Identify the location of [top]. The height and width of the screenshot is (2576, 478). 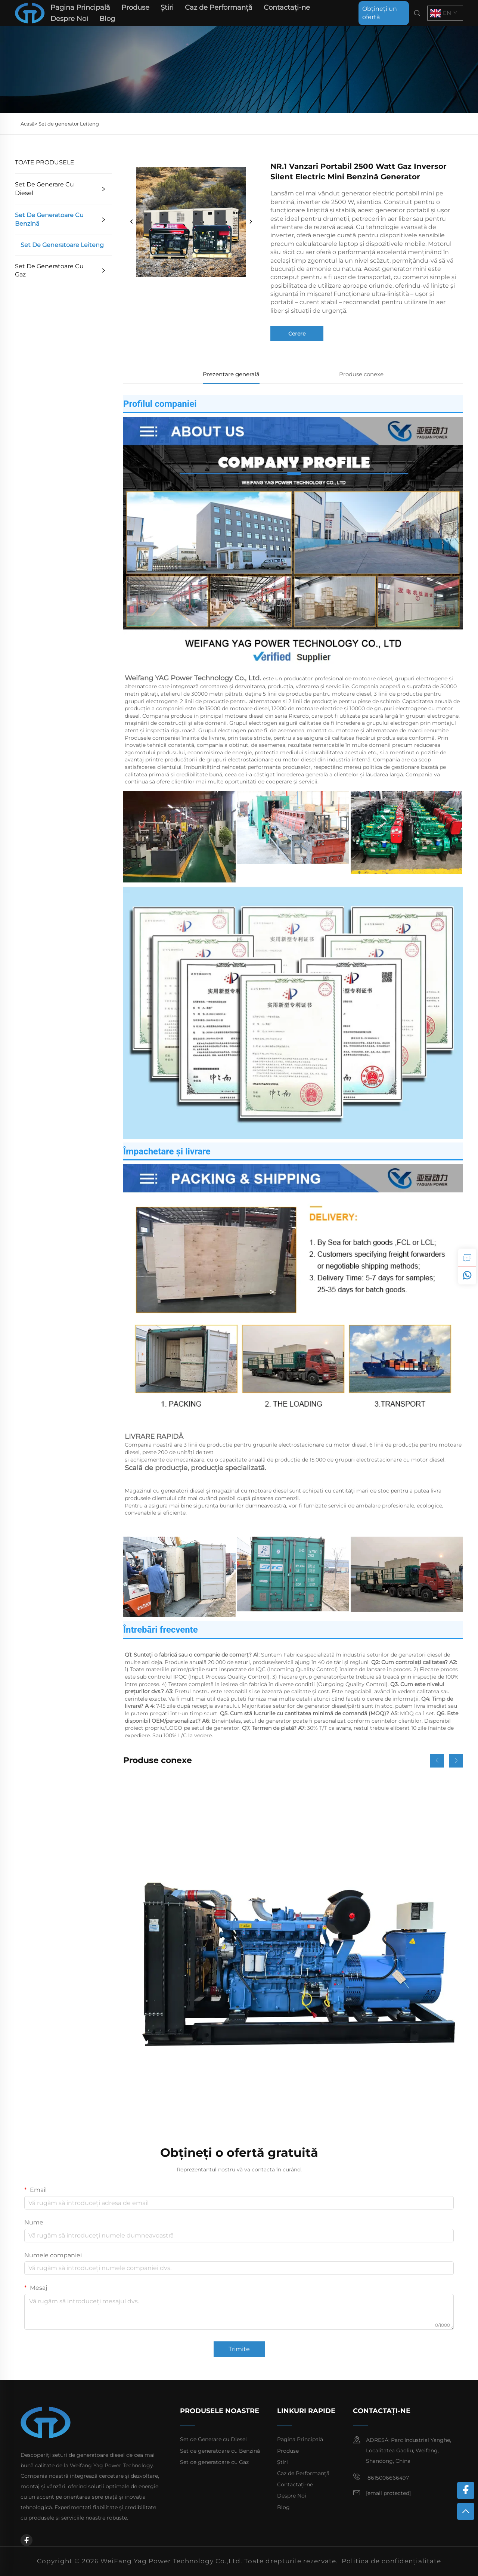
(465, 2511).